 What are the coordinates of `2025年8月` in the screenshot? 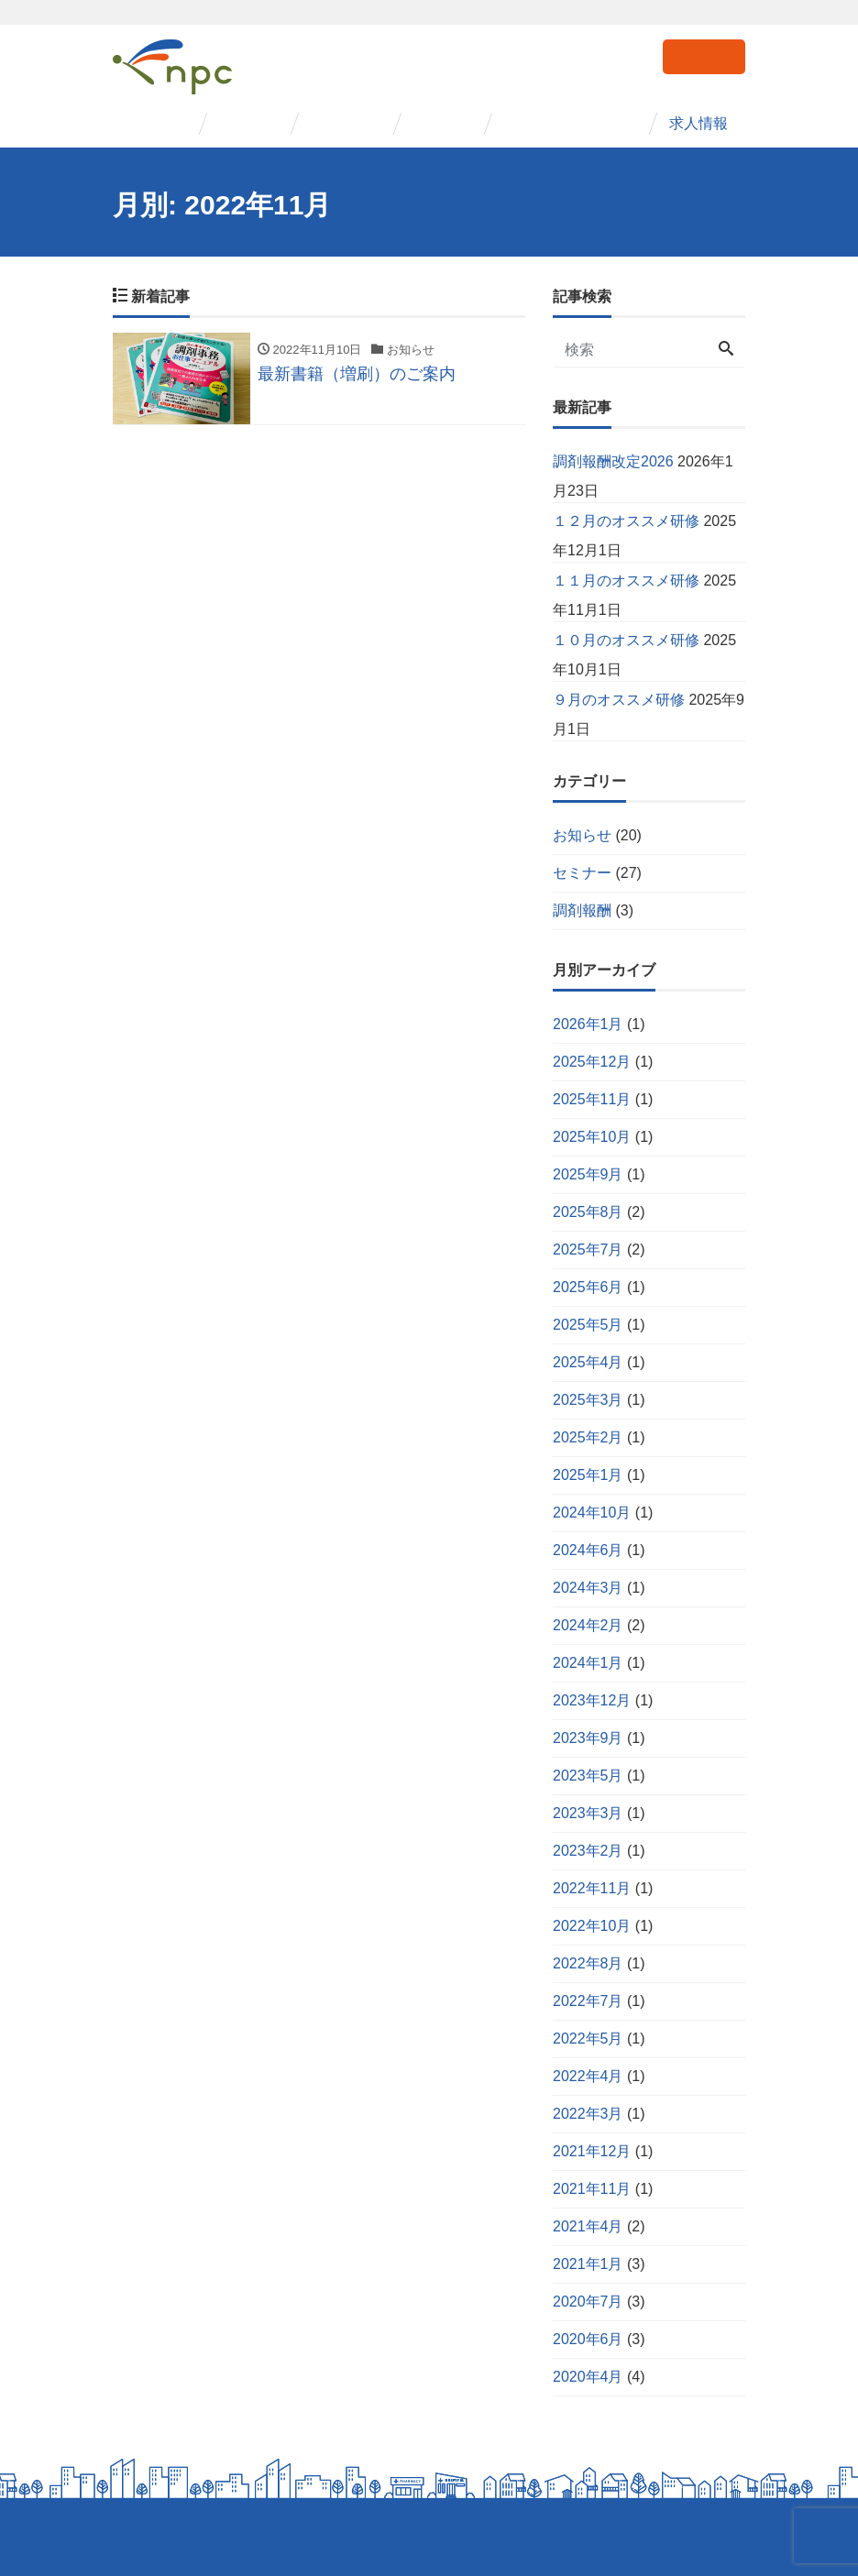 It's located at (588, 1212).